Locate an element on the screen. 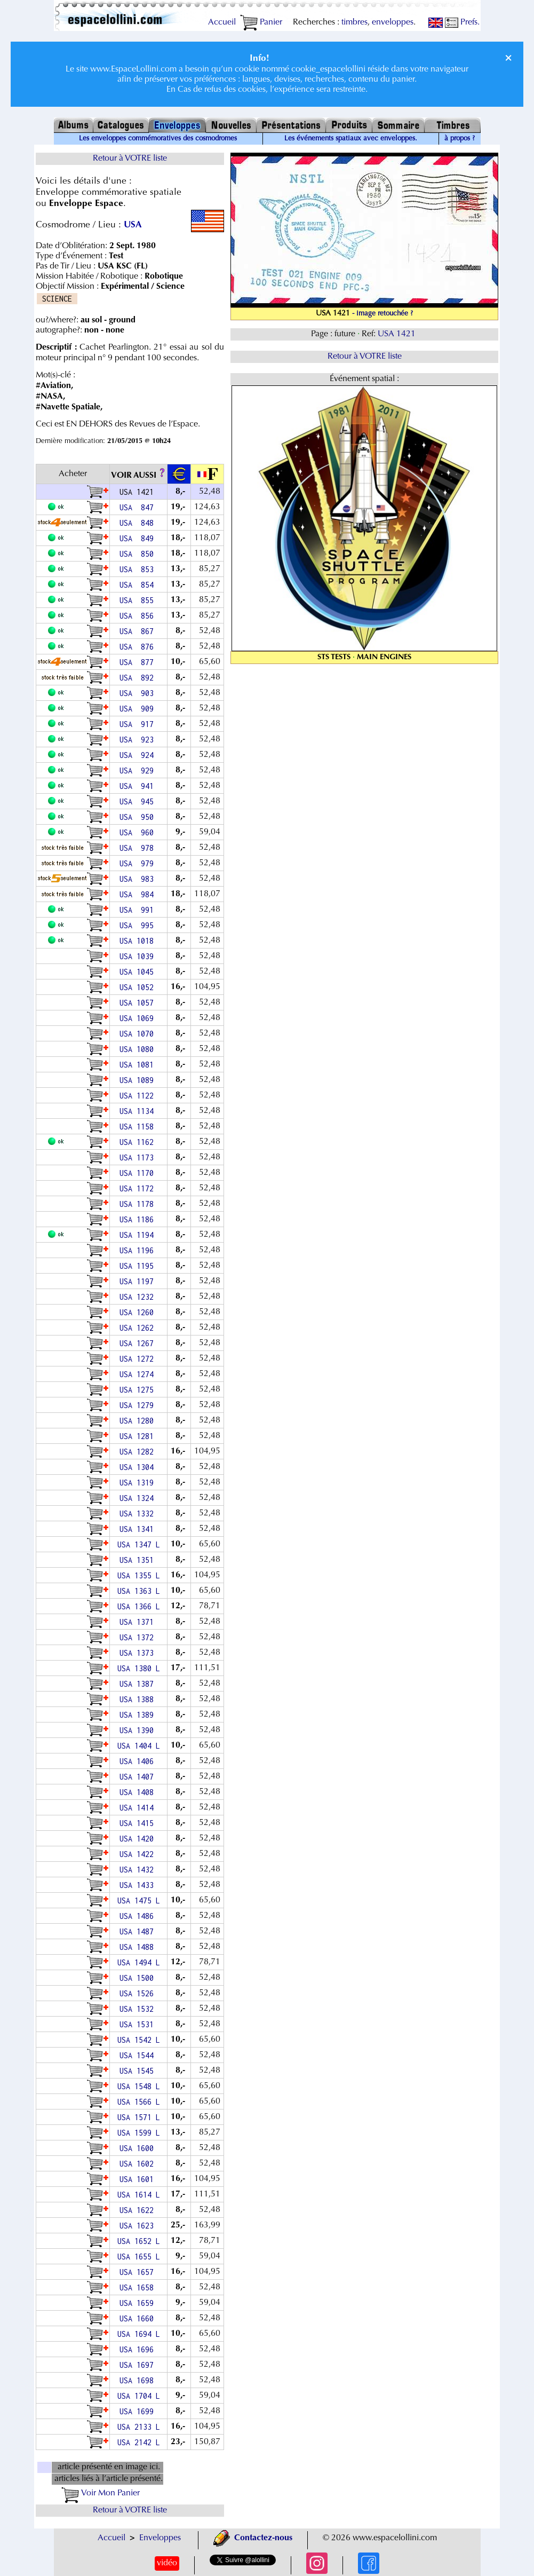 This screenshot has height=2576, width=534. USA 929 is located at coordinates (138, 770).